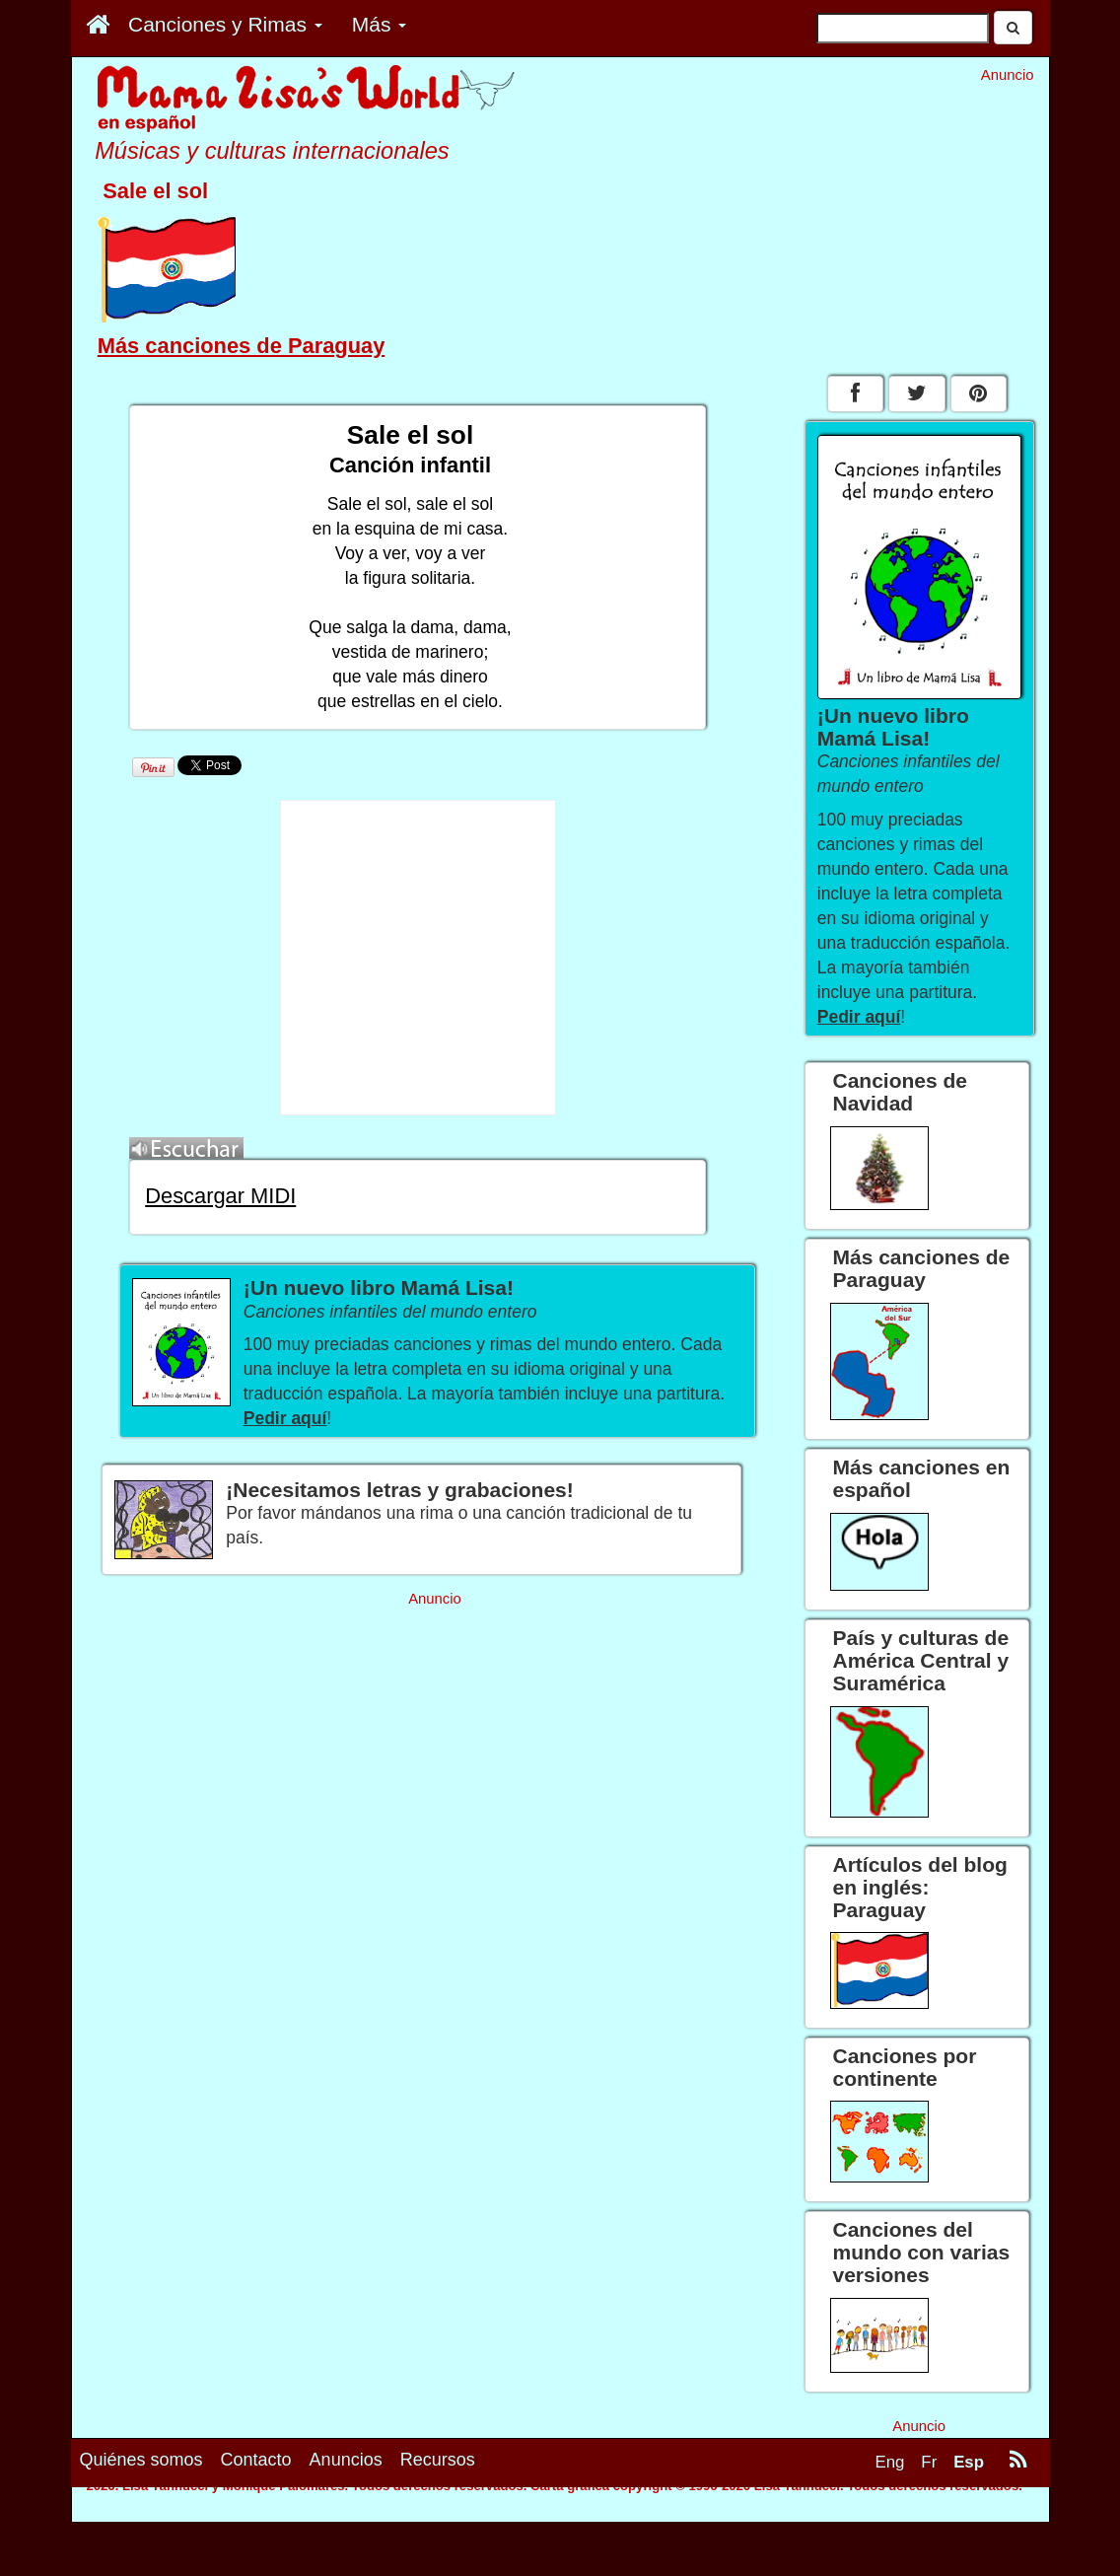 This screenshot has width=1120, height=2576. Describe the element at coordinates (437, 2529) in the screenshot. I see `Recursos` at that location.